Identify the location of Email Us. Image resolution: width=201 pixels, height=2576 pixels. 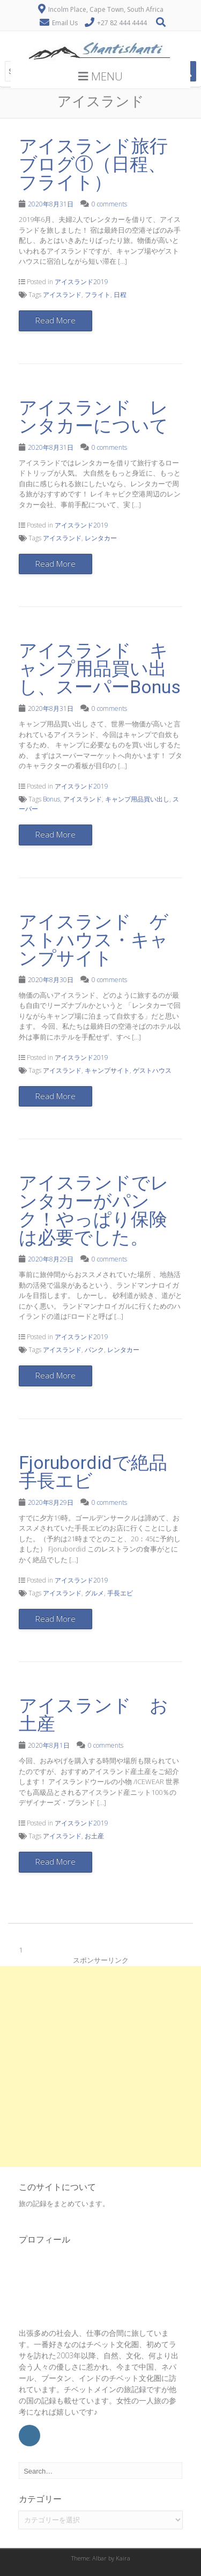
(65, 22).